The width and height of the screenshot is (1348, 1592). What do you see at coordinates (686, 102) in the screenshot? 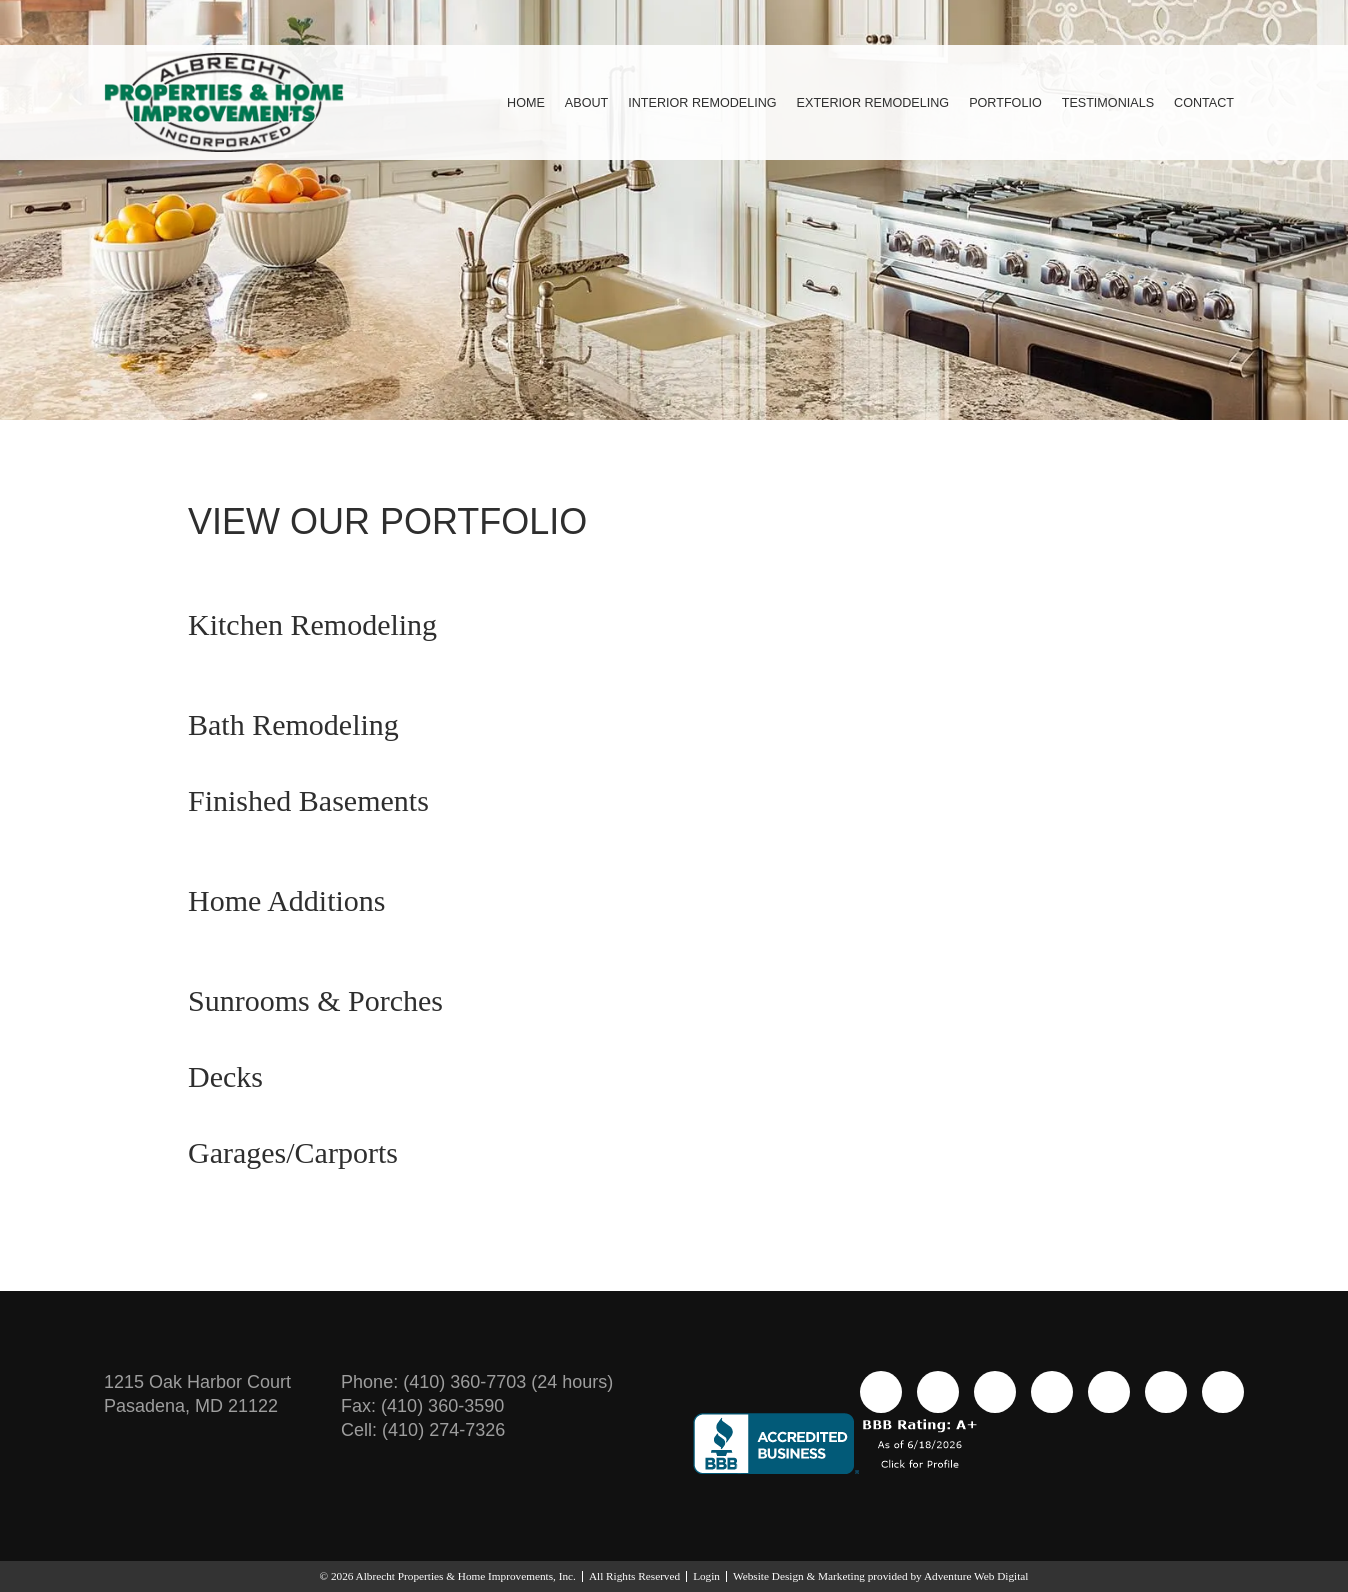
I see `Interior Remodeling` at bounding box center [686, 102].